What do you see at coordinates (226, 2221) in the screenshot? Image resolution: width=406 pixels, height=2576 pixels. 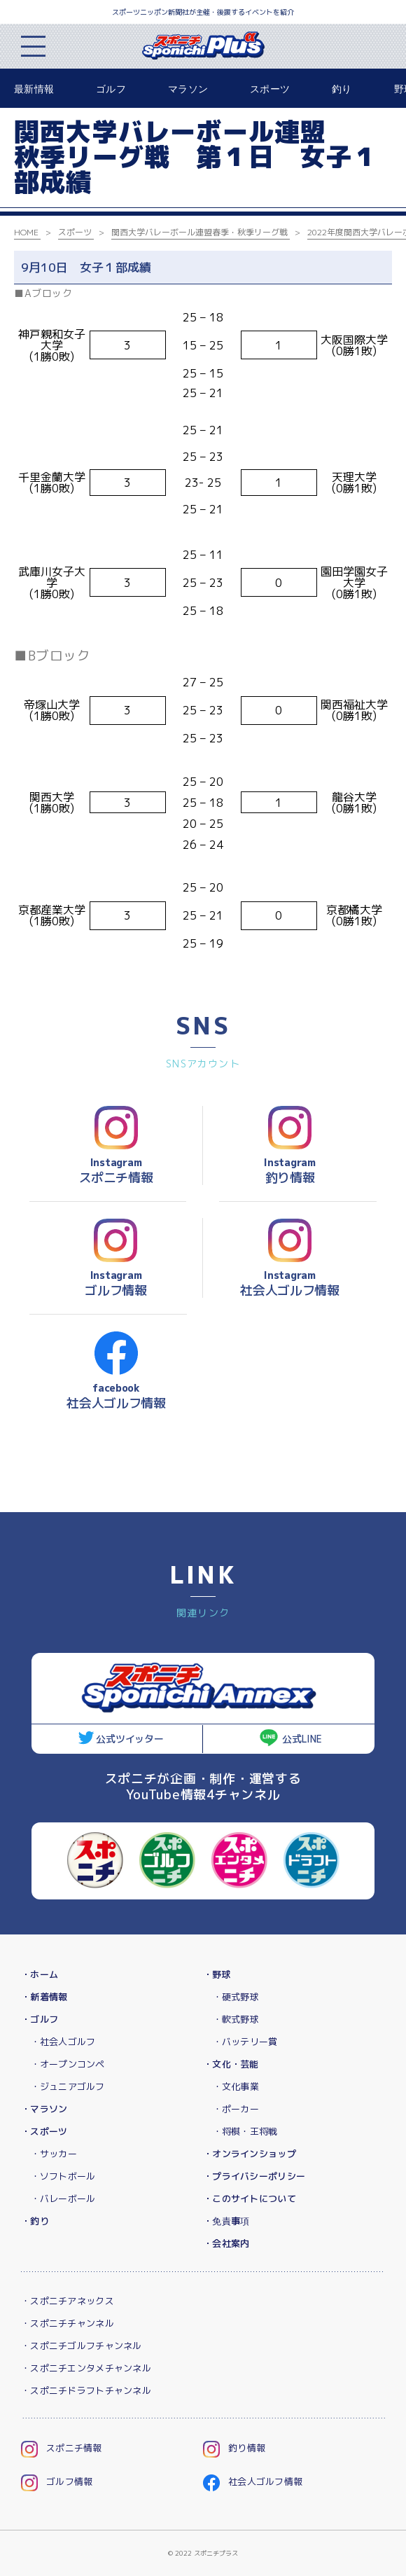 I see `・免責事項` at bounding box center [226, 2221].